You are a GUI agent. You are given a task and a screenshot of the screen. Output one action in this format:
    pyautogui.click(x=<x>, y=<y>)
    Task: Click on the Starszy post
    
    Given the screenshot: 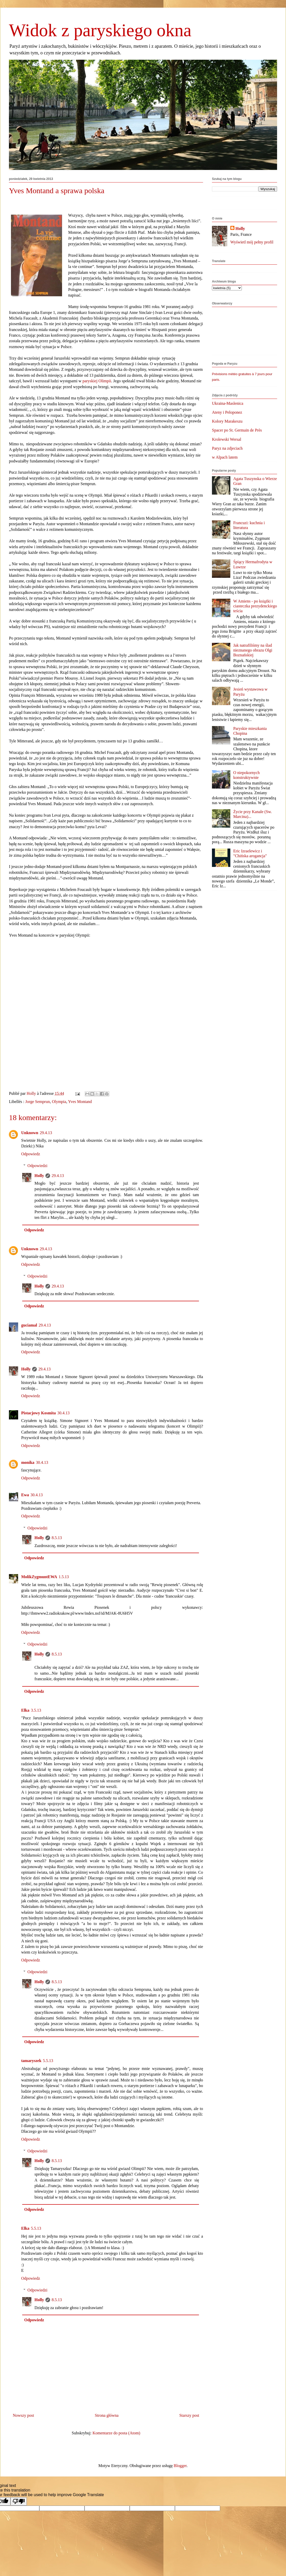 What is the action you would take?
    pyautogui.click(x=189, y=2415)
    